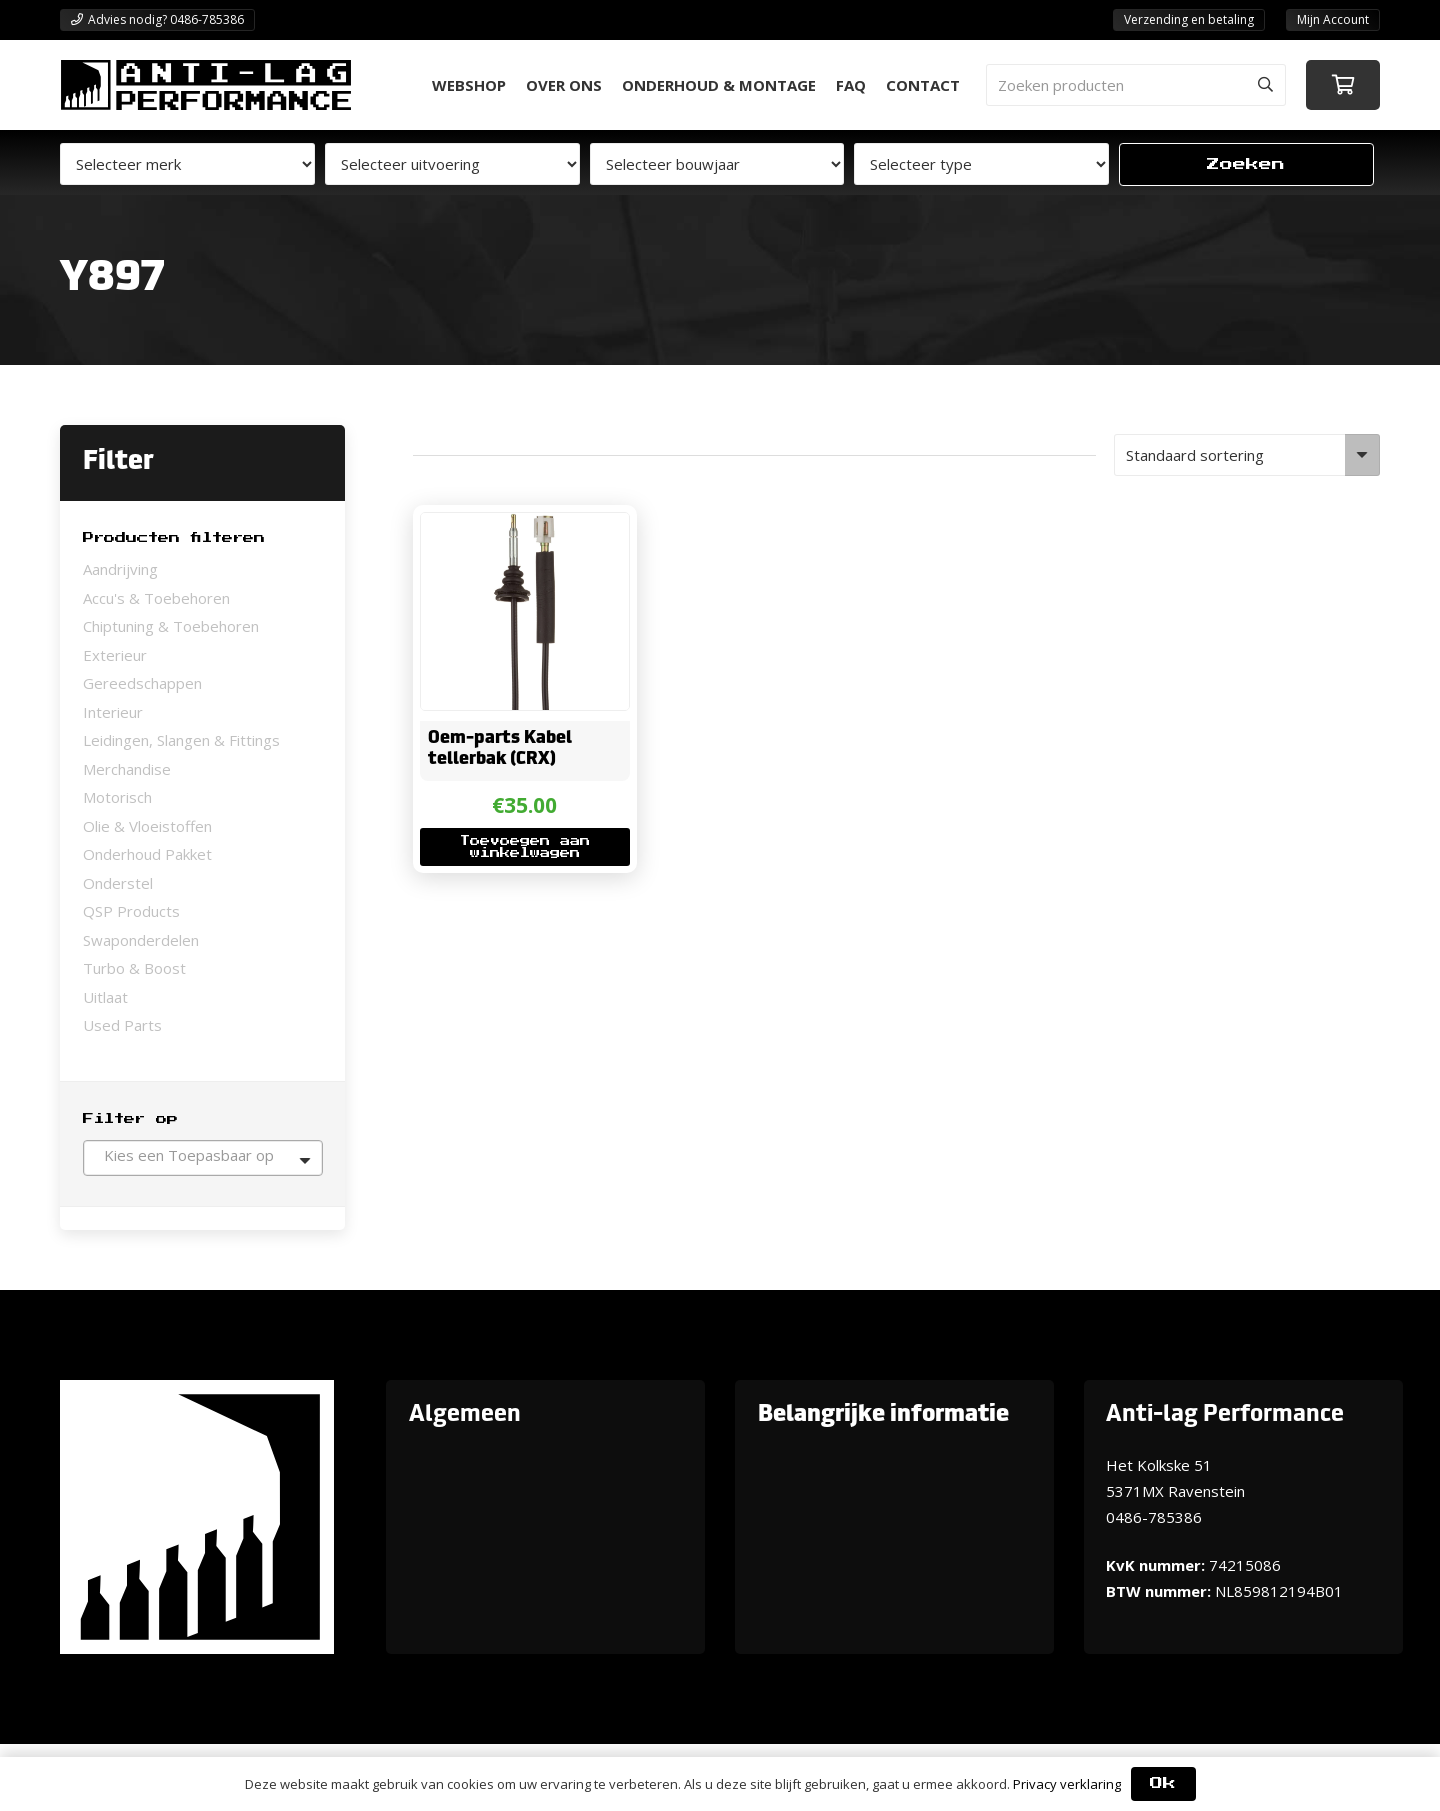 Image resolution: width=1440 pixels, height=1811 pixels. Describe the element at coordinates (524, 526) in the screenshot. I see `[Oem-parts Kabel tellerbak (CRX)]` at that location.